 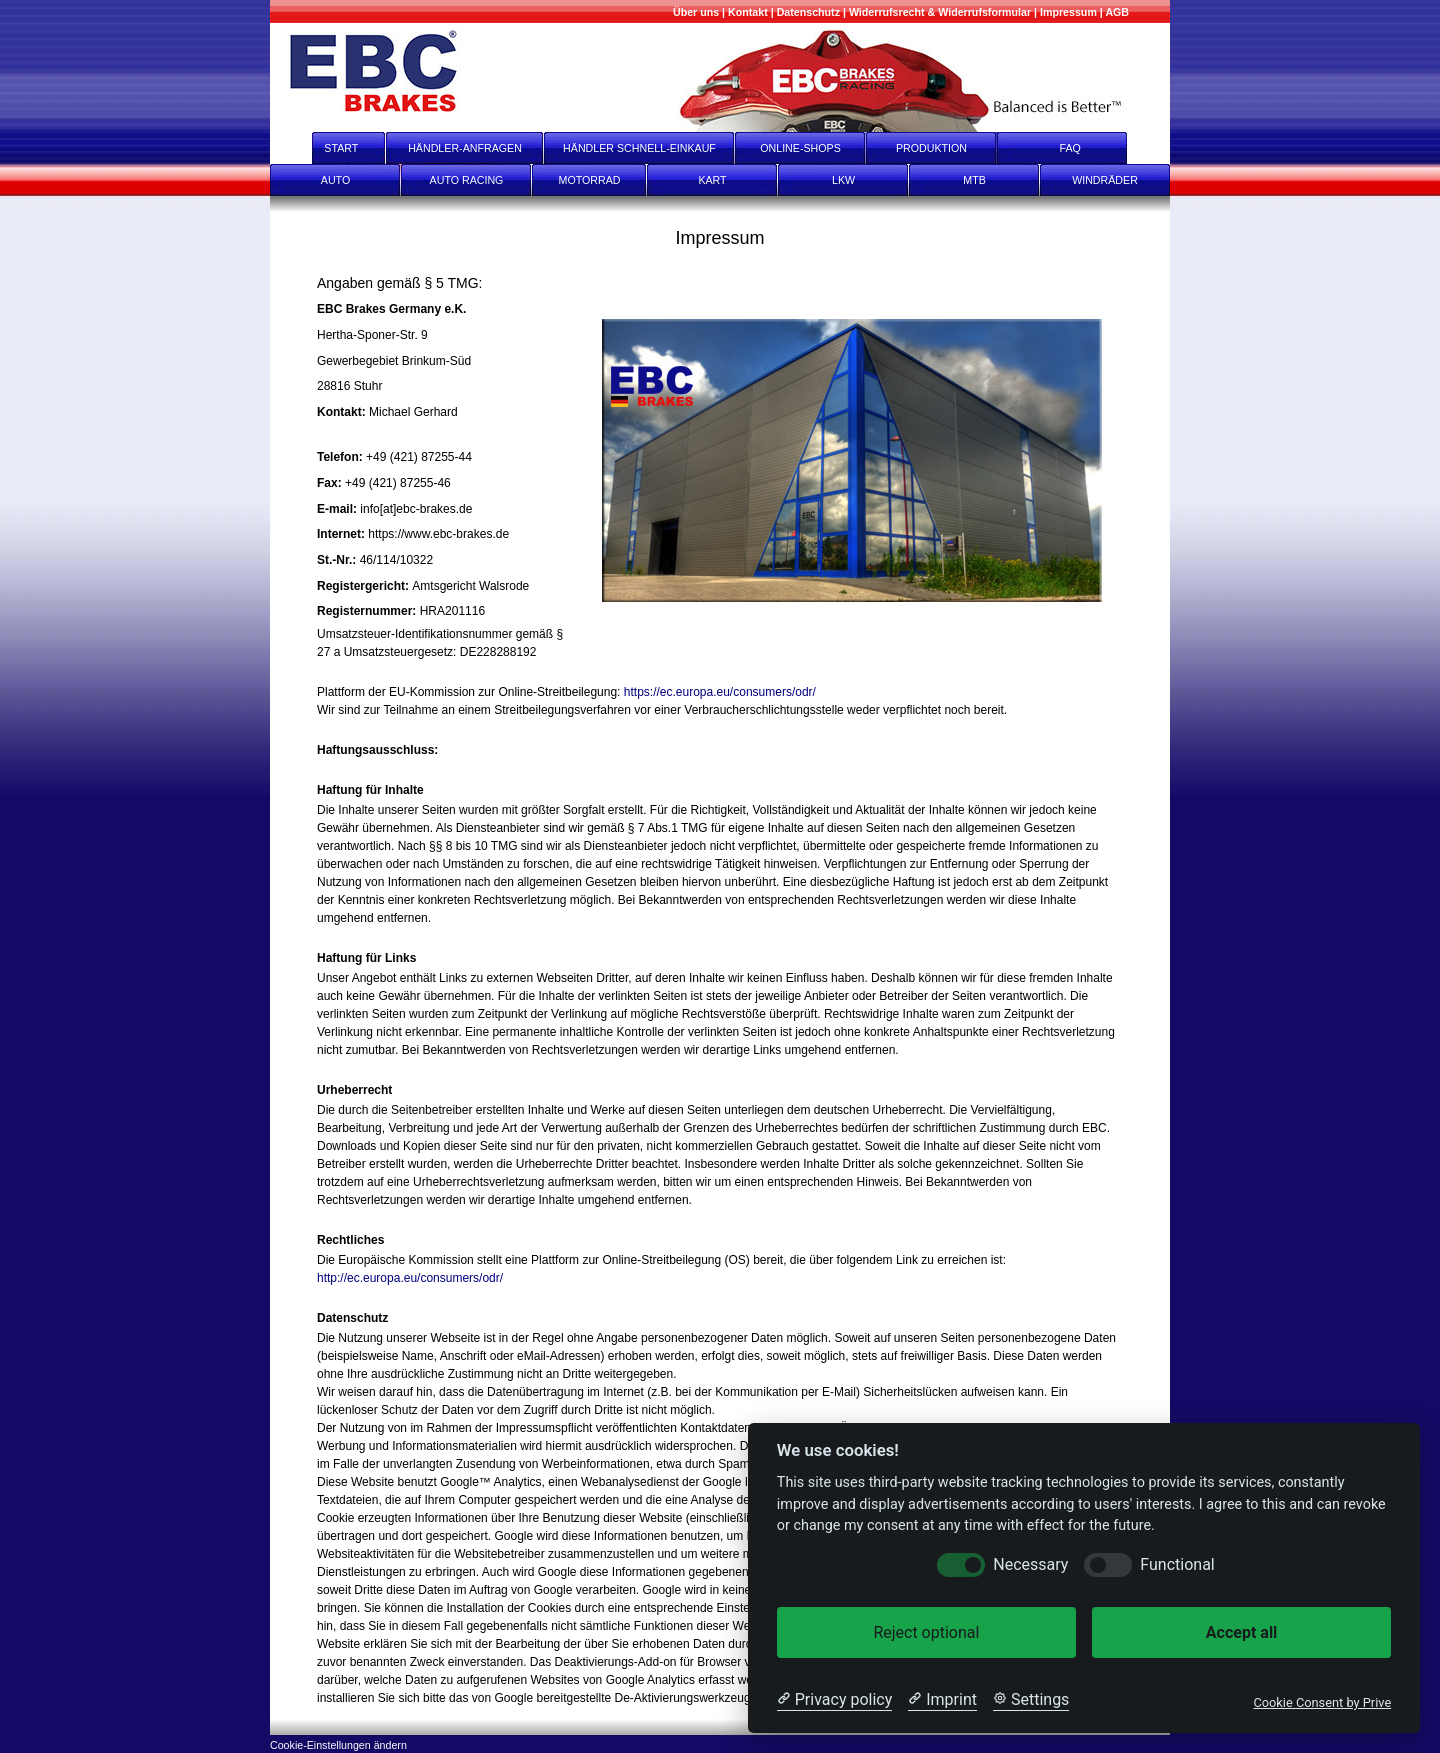 What do you see at coordinates (1177, 1564) in the screenshot?
I see `Functional` at bounding box center [1177, 1564].